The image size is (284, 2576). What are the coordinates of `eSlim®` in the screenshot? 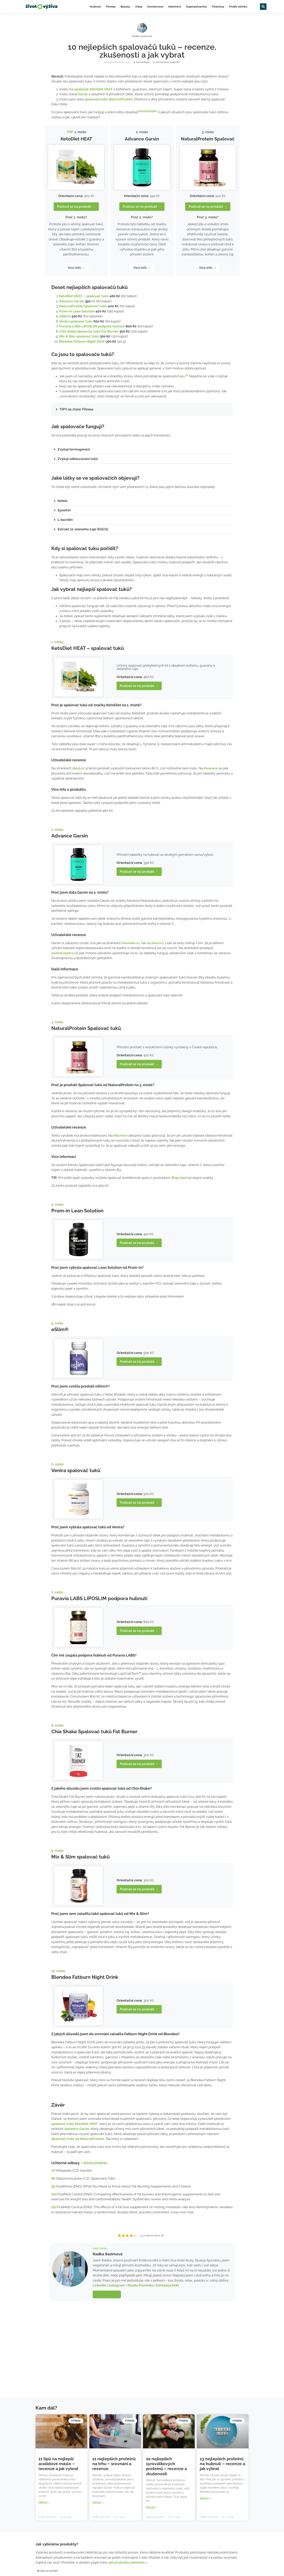 It's located at (65, 316).